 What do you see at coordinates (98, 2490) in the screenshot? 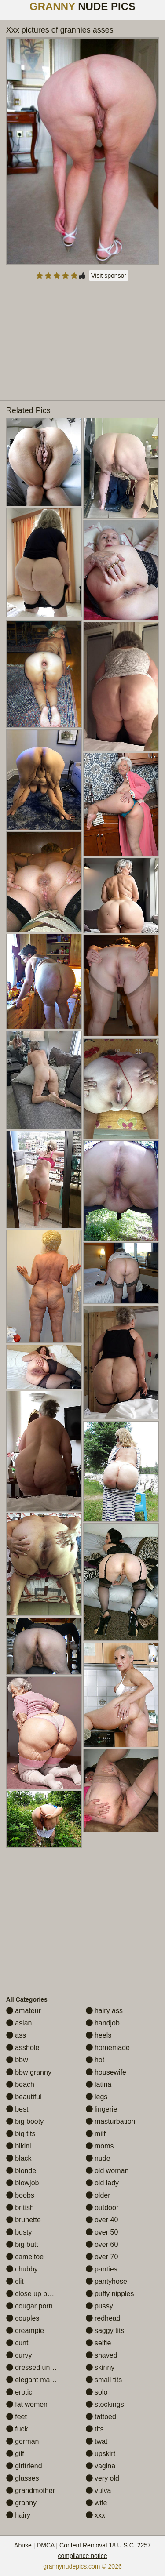
I see `vulva` at bounding box center [98, 2490].